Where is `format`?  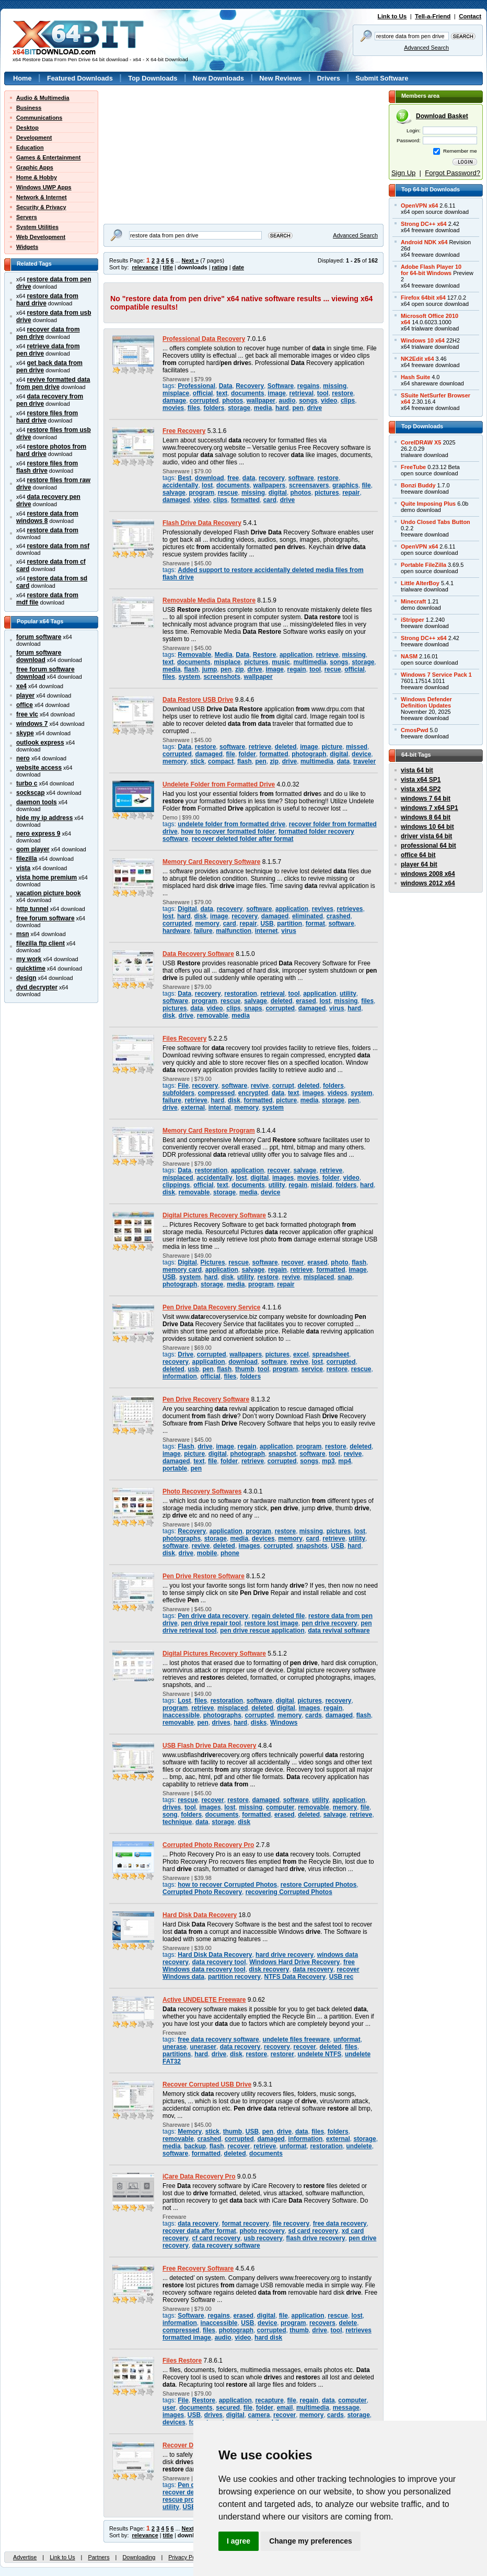
format is located at coordinates (315, 923).